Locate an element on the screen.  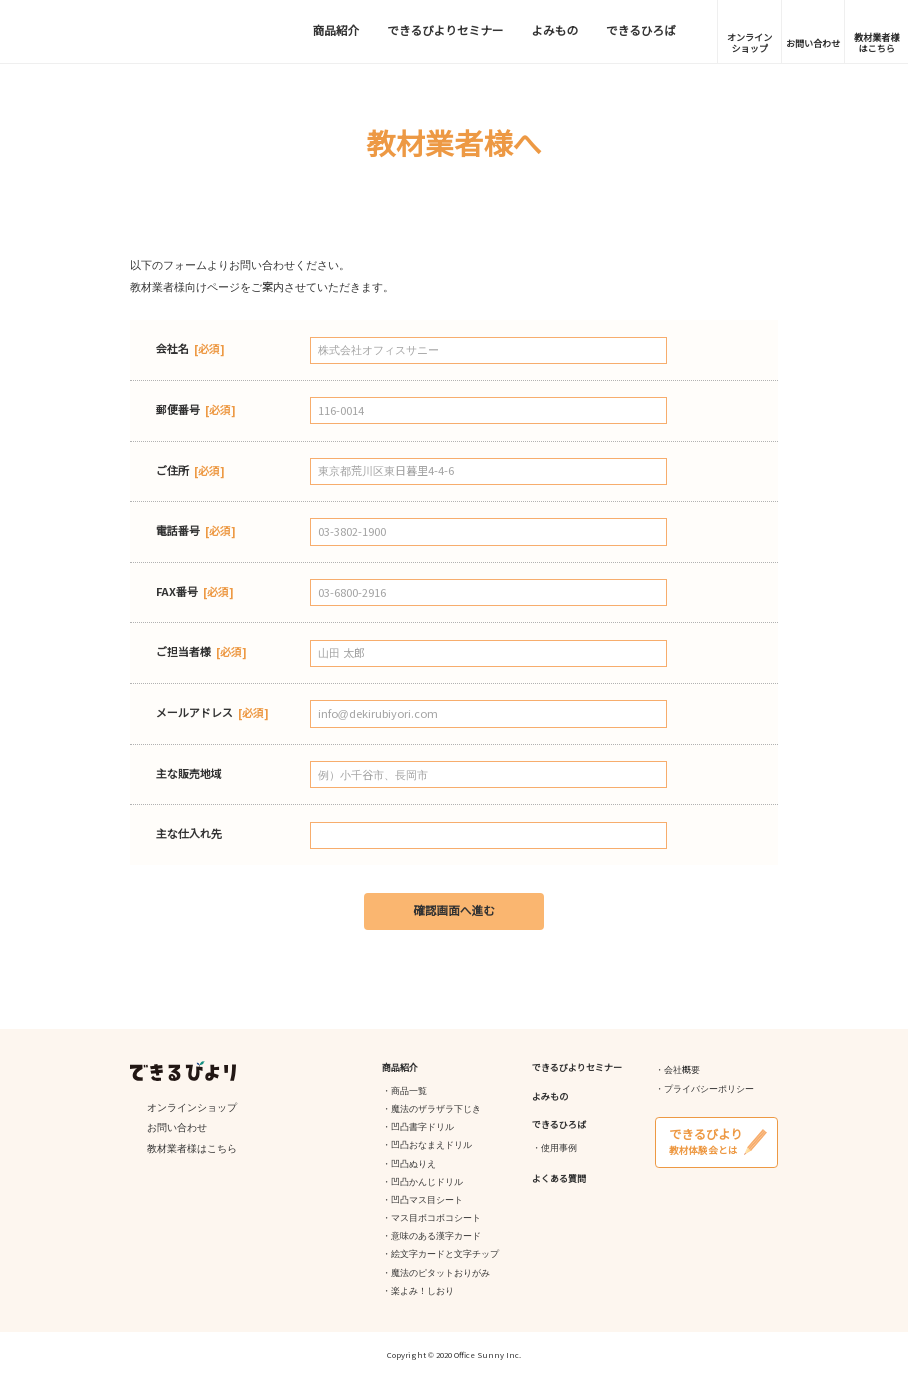
よみもの is located at coordinates (554, 31).